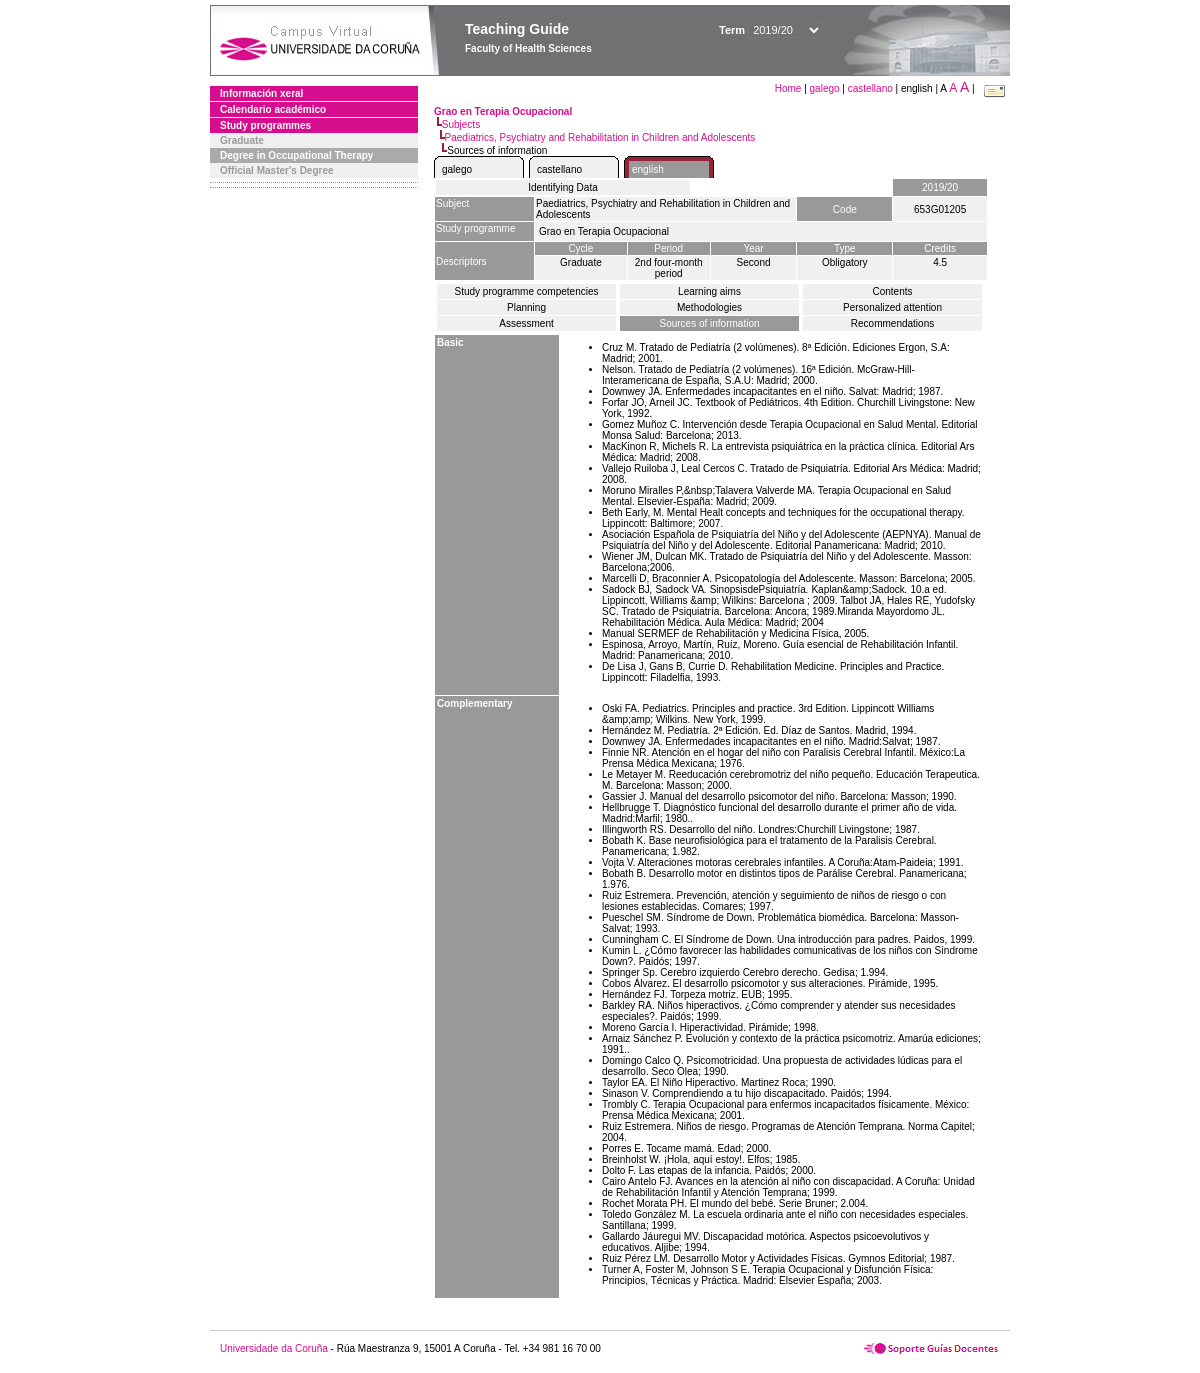  I want to click on castellano, so click(870, 88).